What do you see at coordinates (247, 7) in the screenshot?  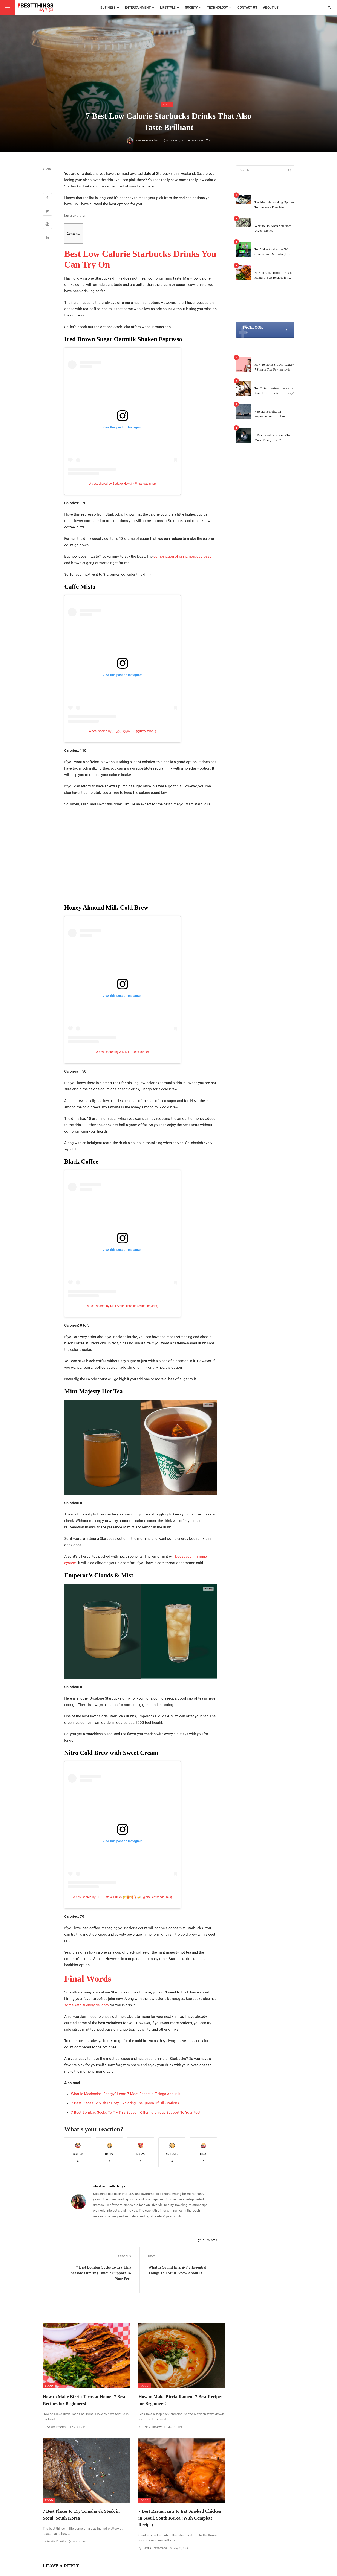 I see `Contact Us` at bounding box center [247, 7].